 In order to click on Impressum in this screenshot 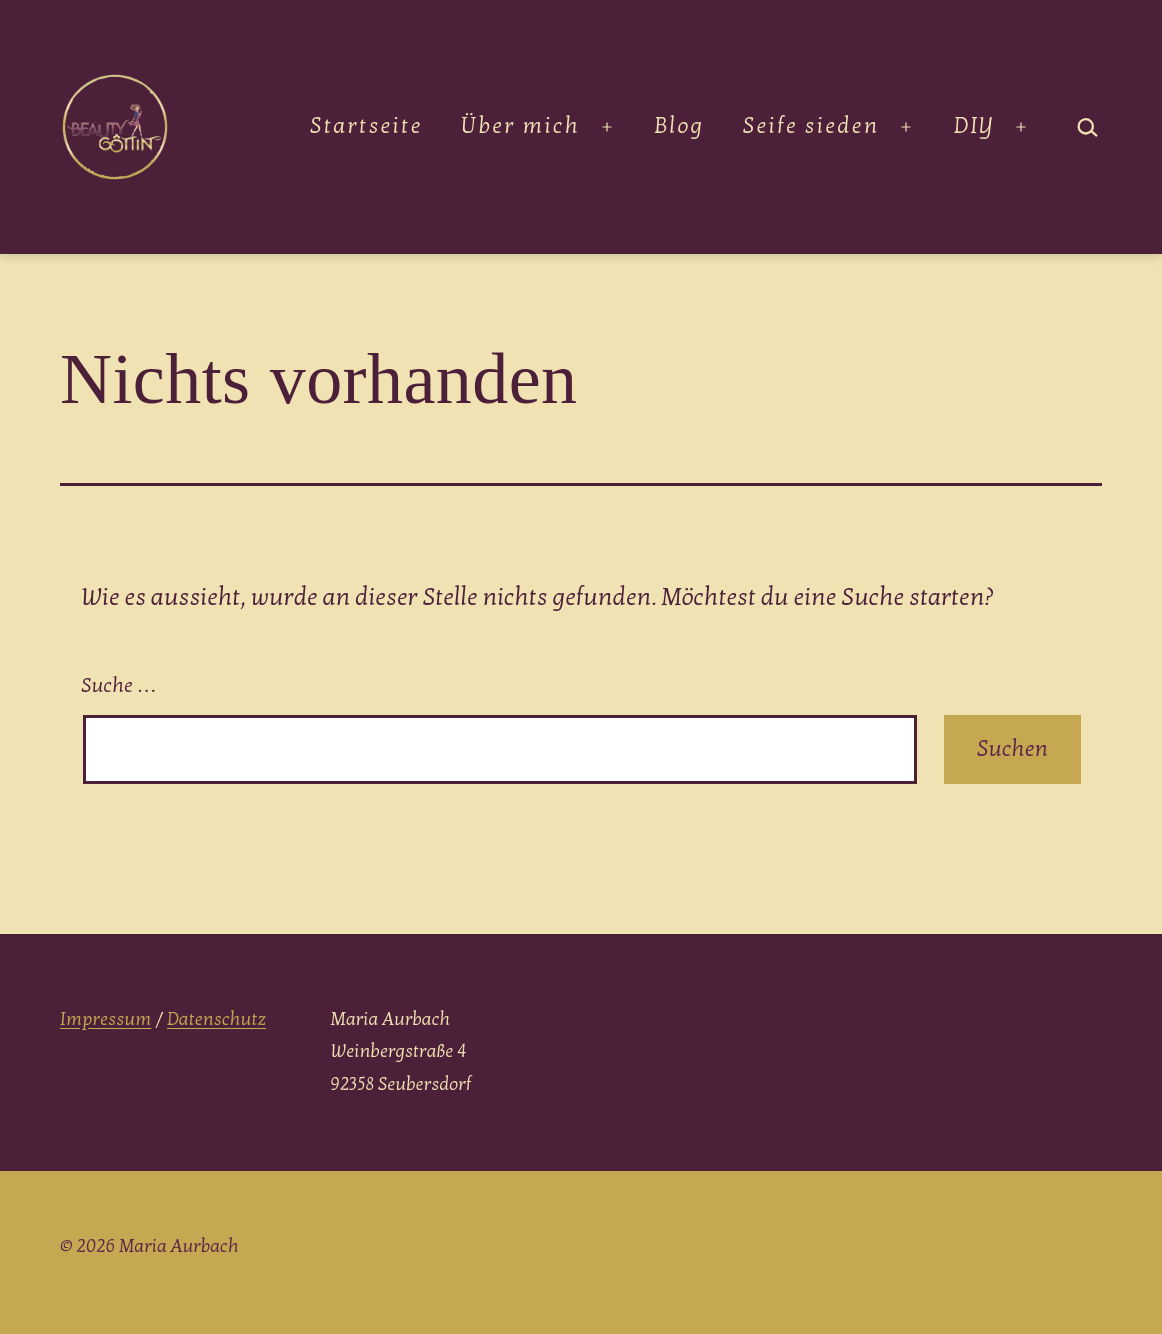, I will do `click(105, 1019)`.